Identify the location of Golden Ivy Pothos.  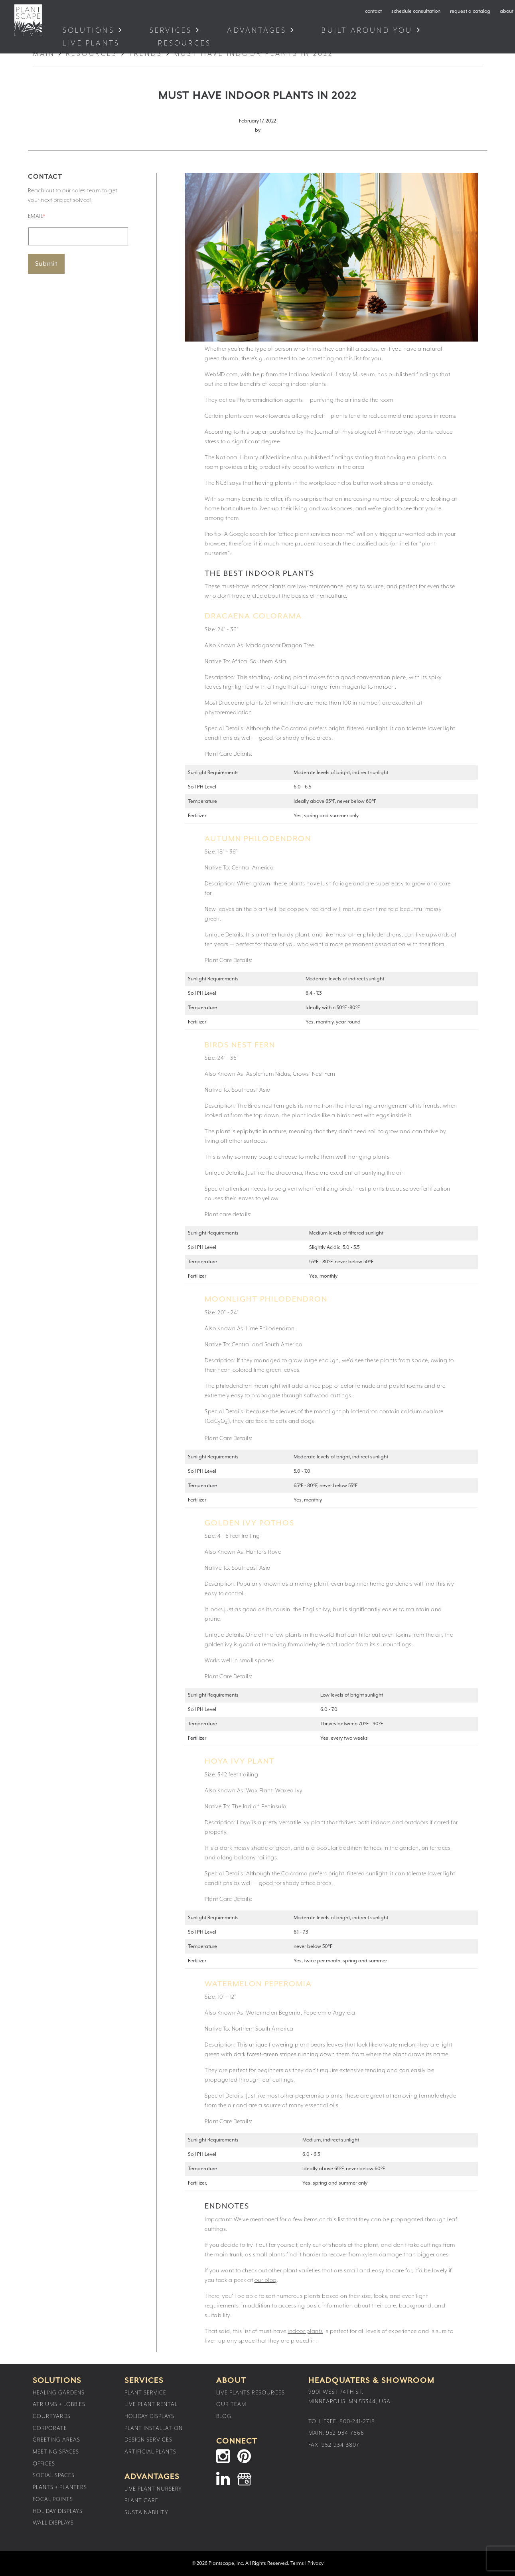
(249, 1523).